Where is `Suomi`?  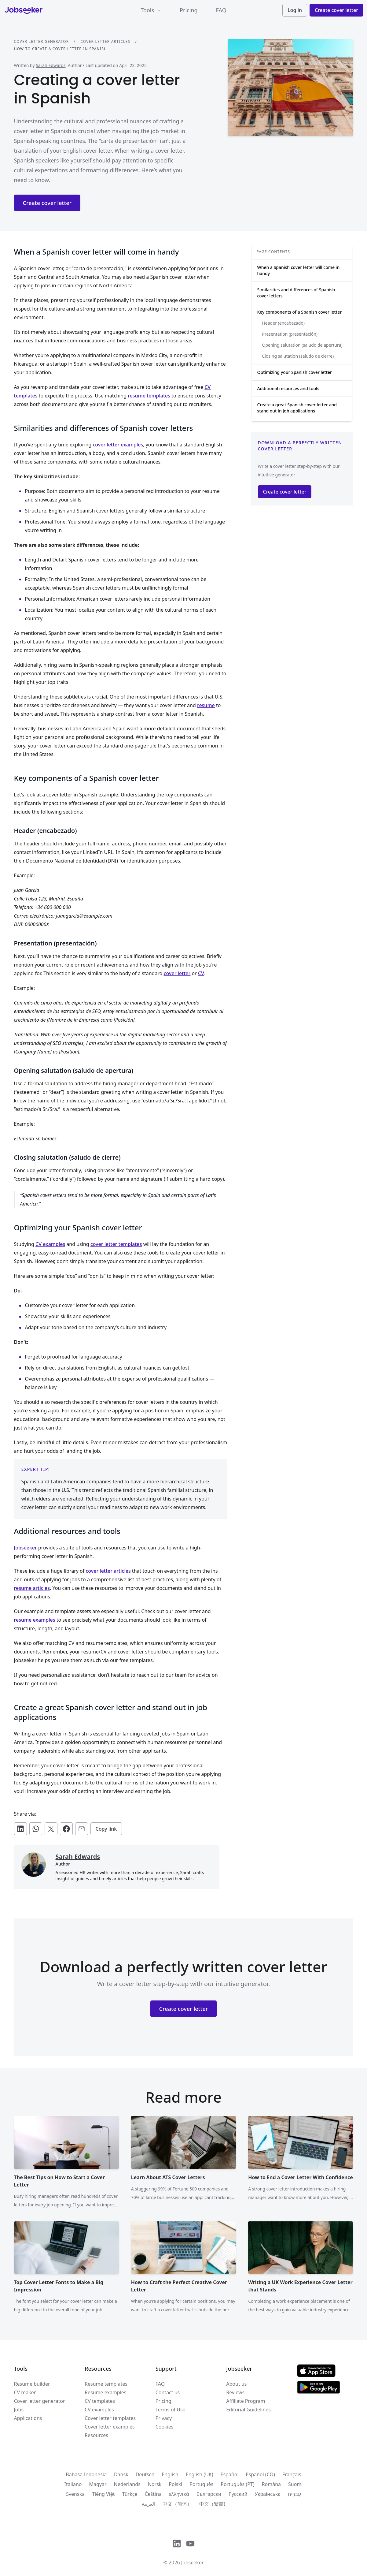
Suomi is located at coordinates (295, 2484).